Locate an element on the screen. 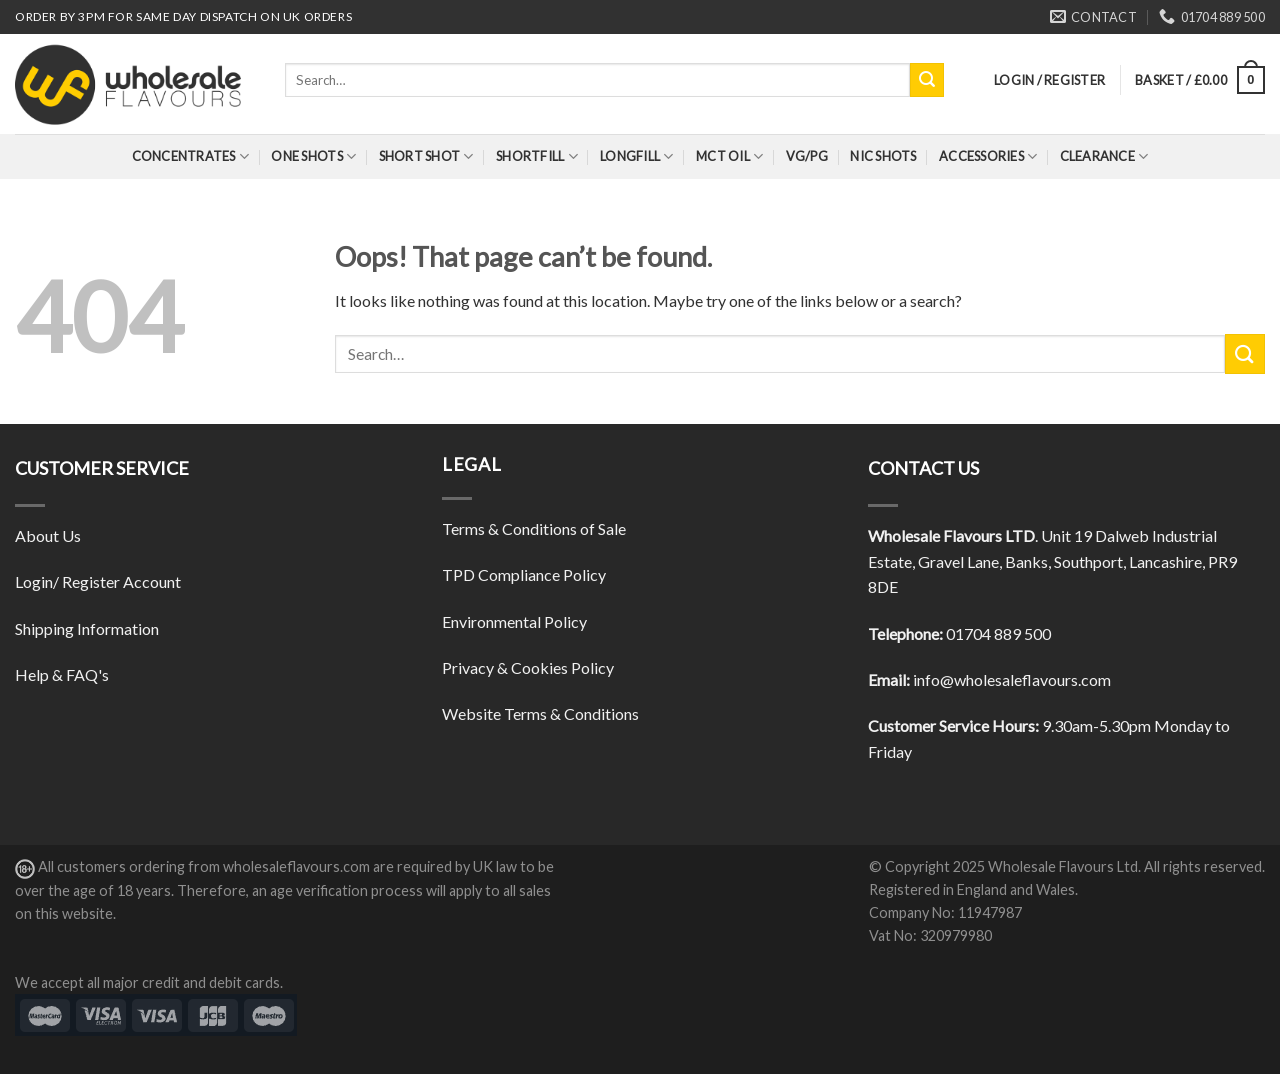 The width and height of the screenshot is (1280, 1074). VG/PG is located at coordinates (807, 156).